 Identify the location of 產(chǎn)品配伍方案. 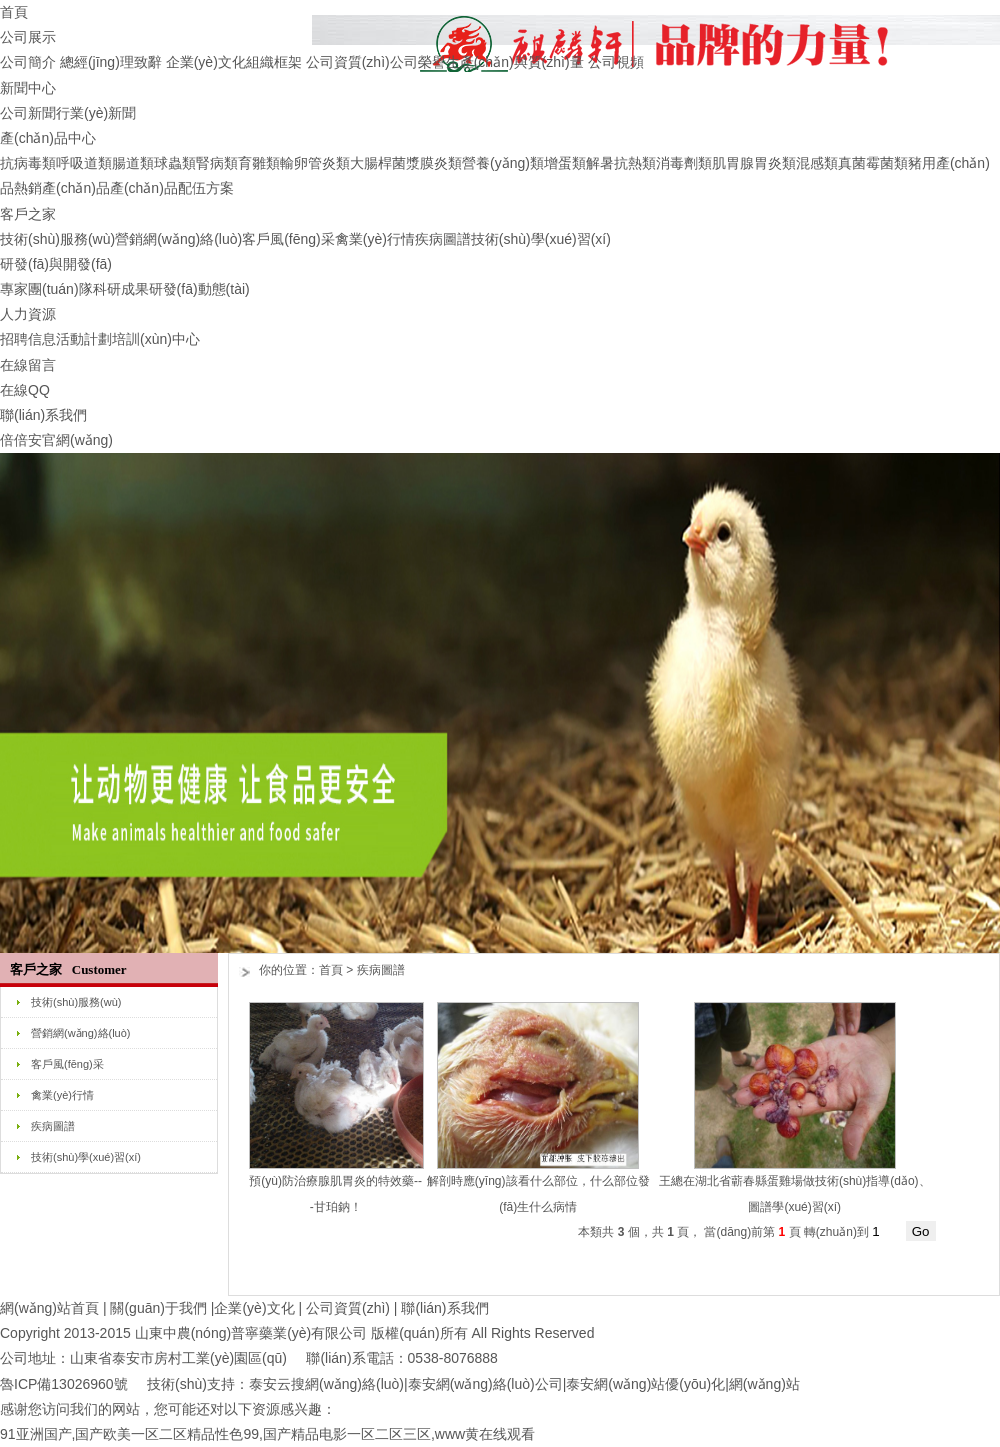
(172, 188).